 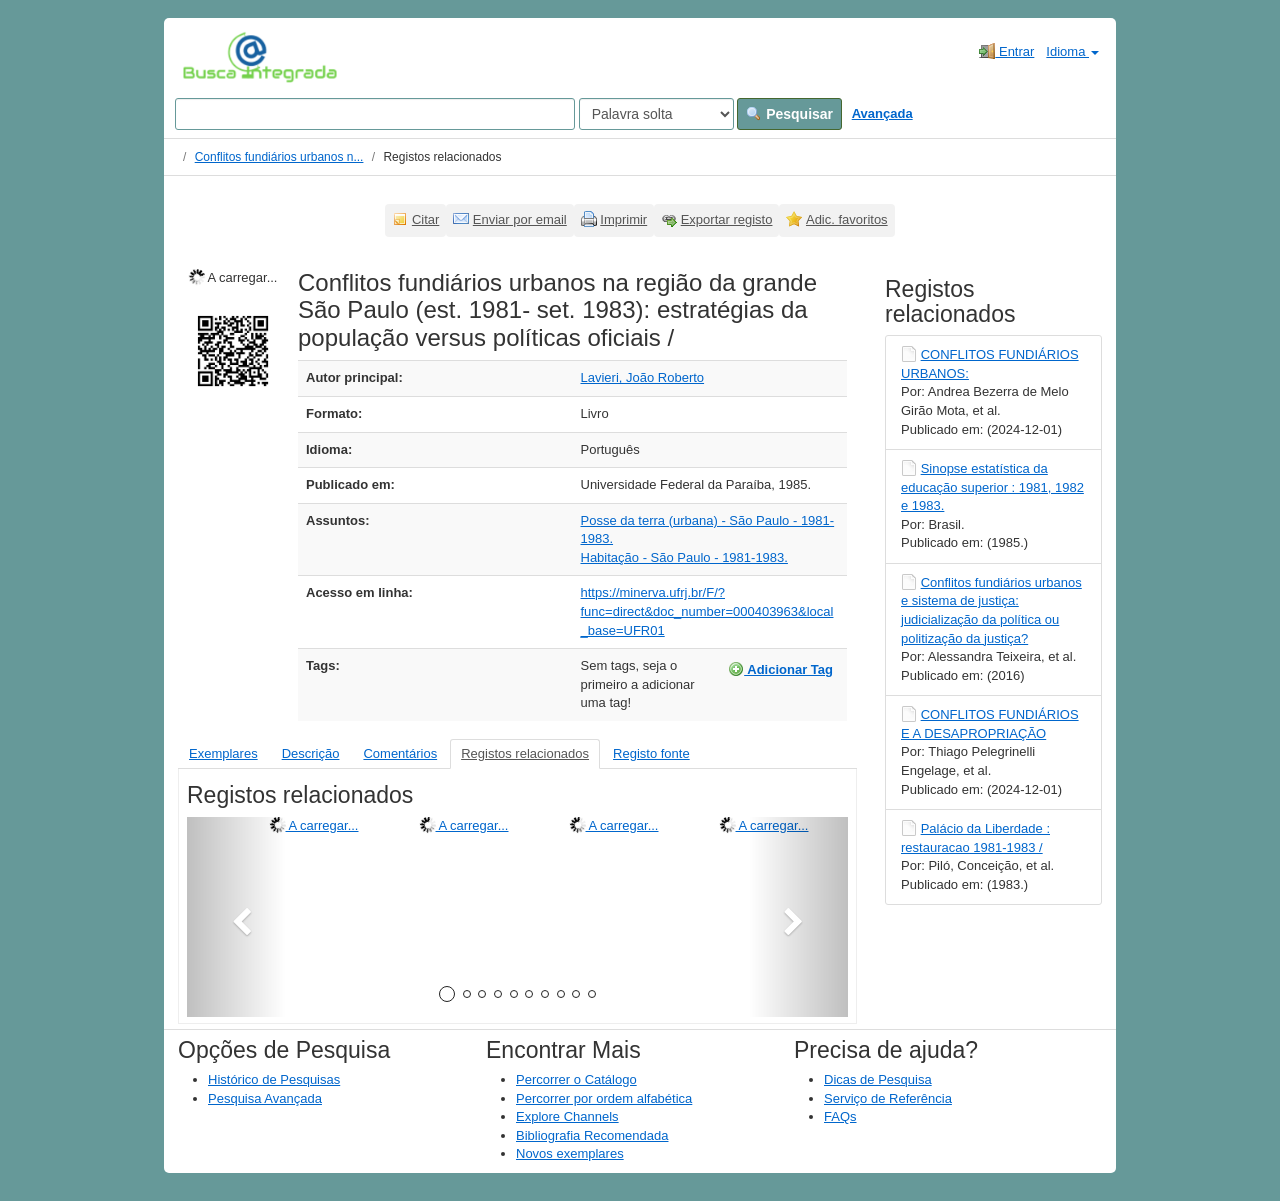 I want to click on Percorrer por ordem alfabética, so click(x=604, y=1098).